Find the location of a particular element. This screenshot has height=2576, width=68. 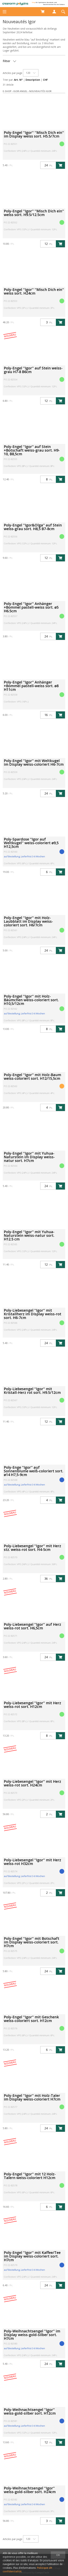

Poly-Engel ''Igor'' mit Holz-Baum weiss-coloriert sort. H12/15,5cm is located at coordinates (32, 1076).